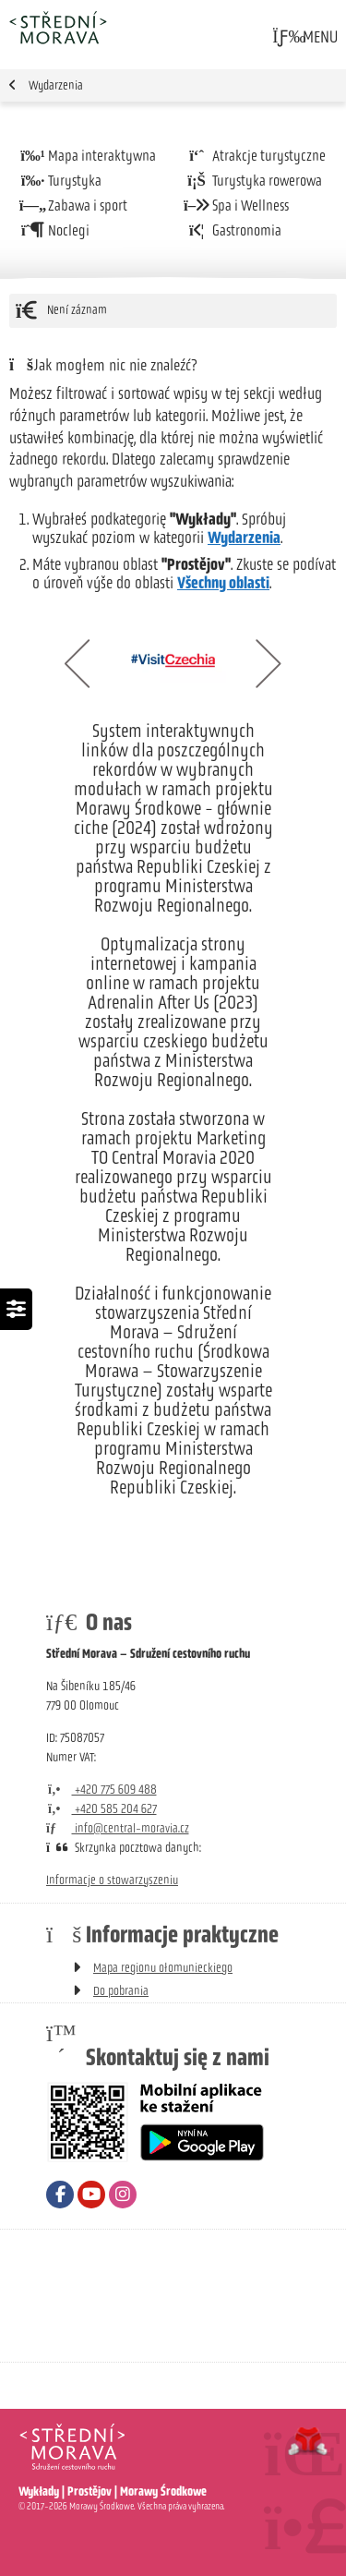  Describe the element at coordinates (101, 1809) in the screenshot. I see `+420 585 204 627` at that location.